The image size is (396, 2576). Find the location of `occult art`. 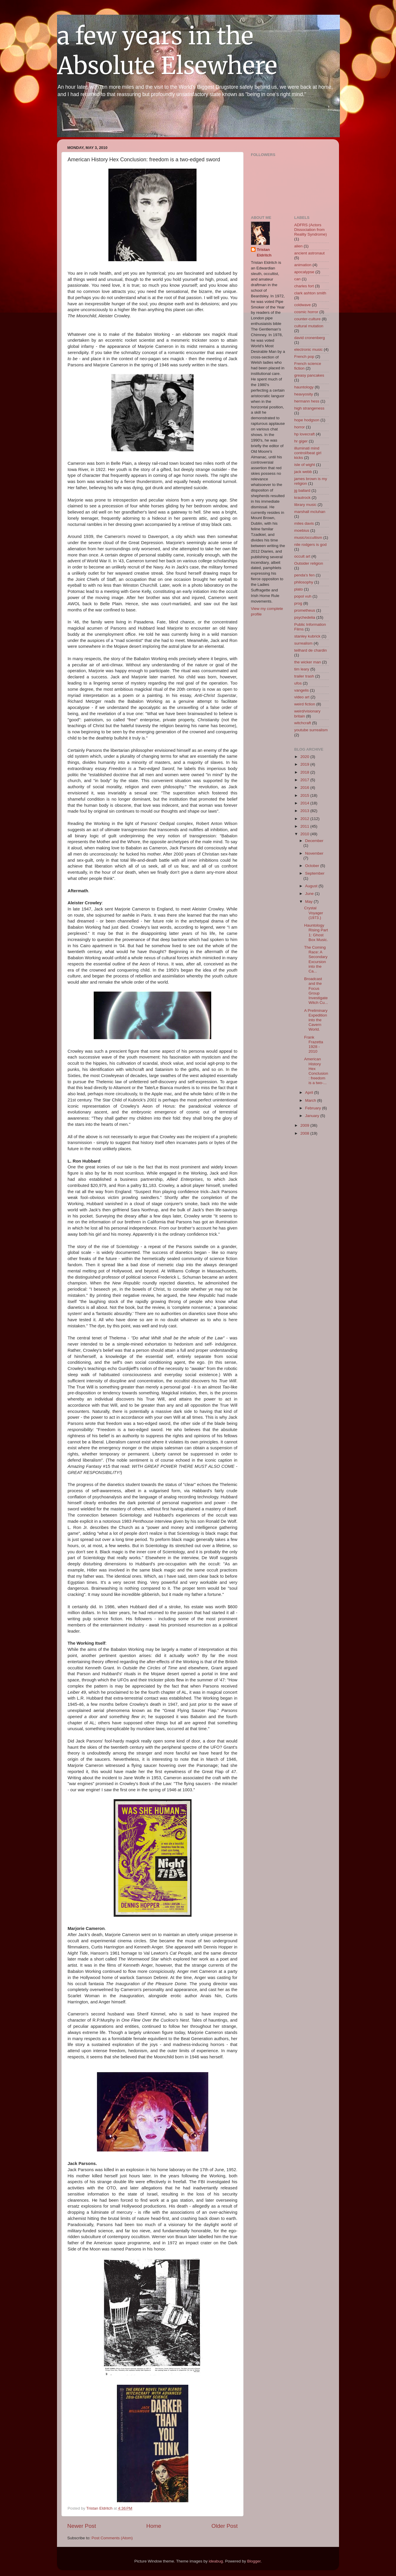

occult art is located at coordinates (302, 556).